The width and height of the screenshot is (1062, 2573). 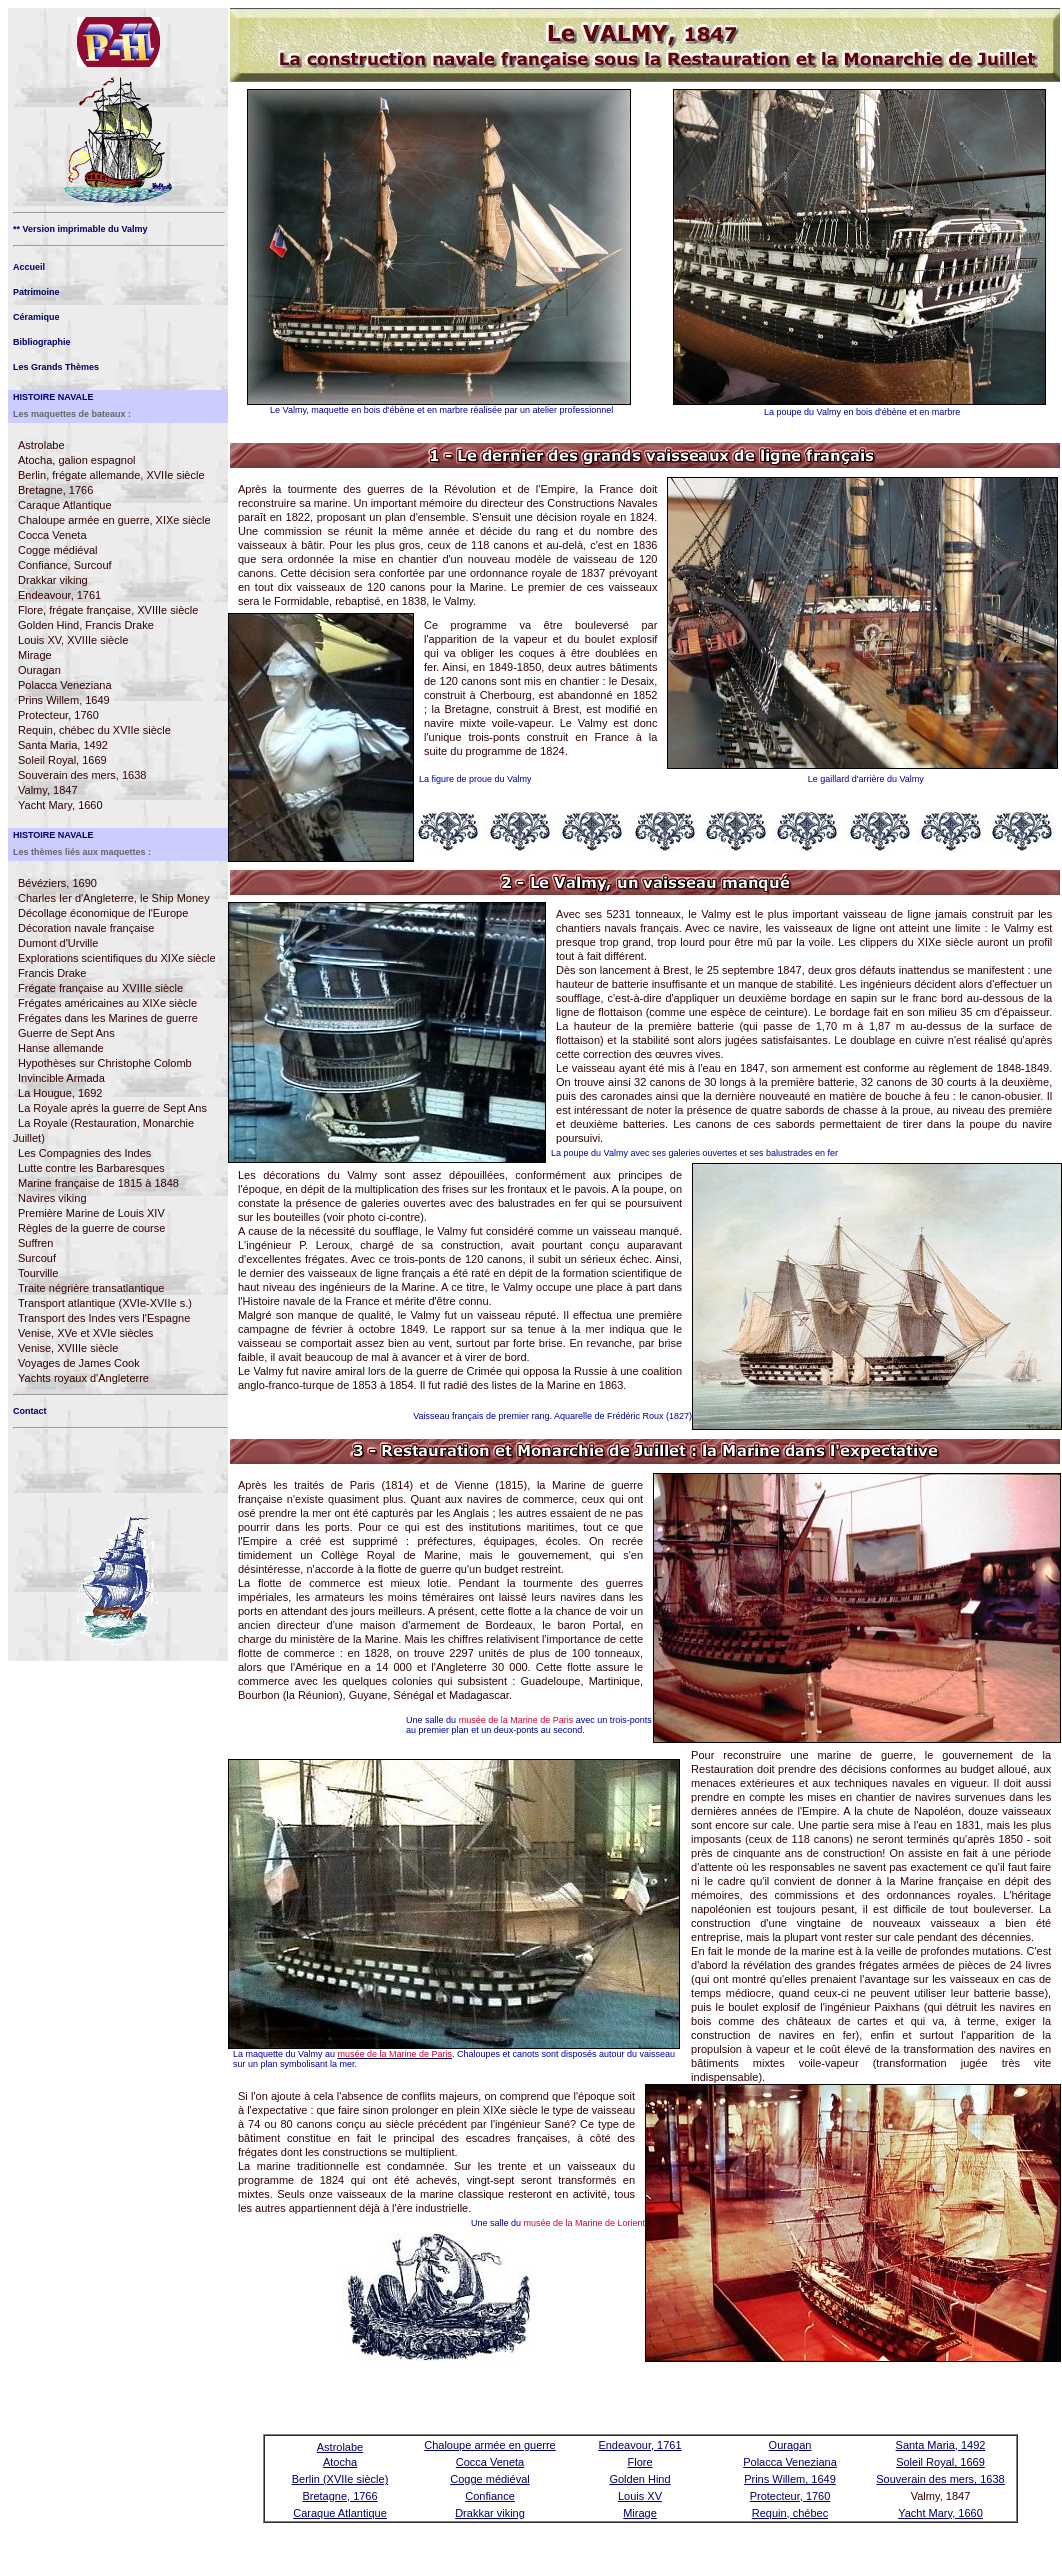 I want to click on Hypothèses sur Christophe Colomb, so click(x=105, y=1063).